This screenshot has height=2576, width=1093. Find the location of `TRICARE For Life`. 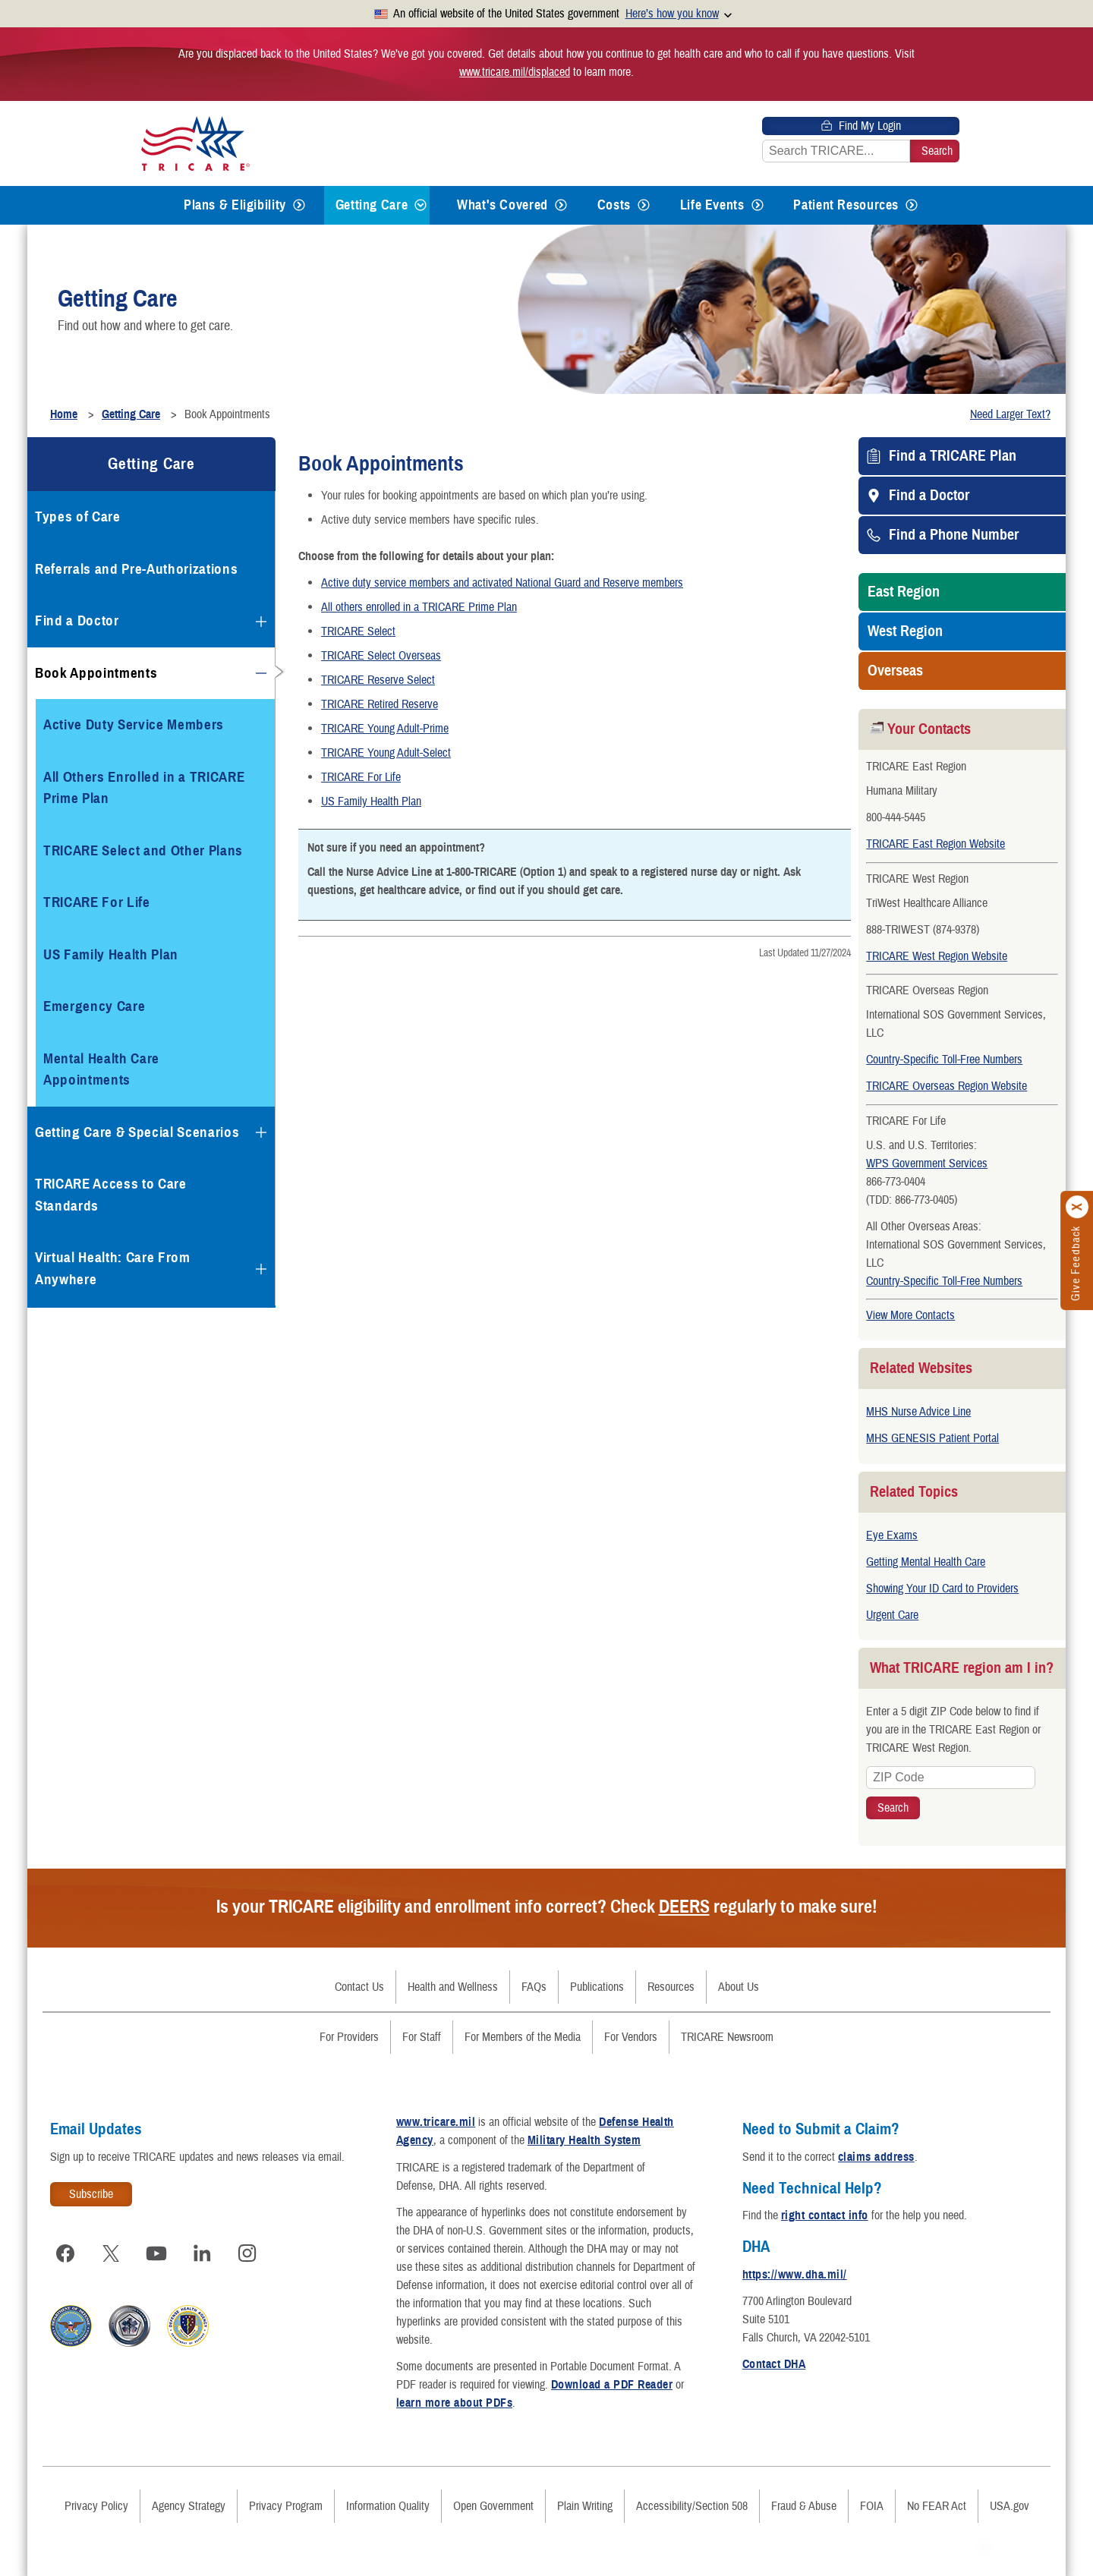

TRICARE For Life is located at coordinates (361, 777).